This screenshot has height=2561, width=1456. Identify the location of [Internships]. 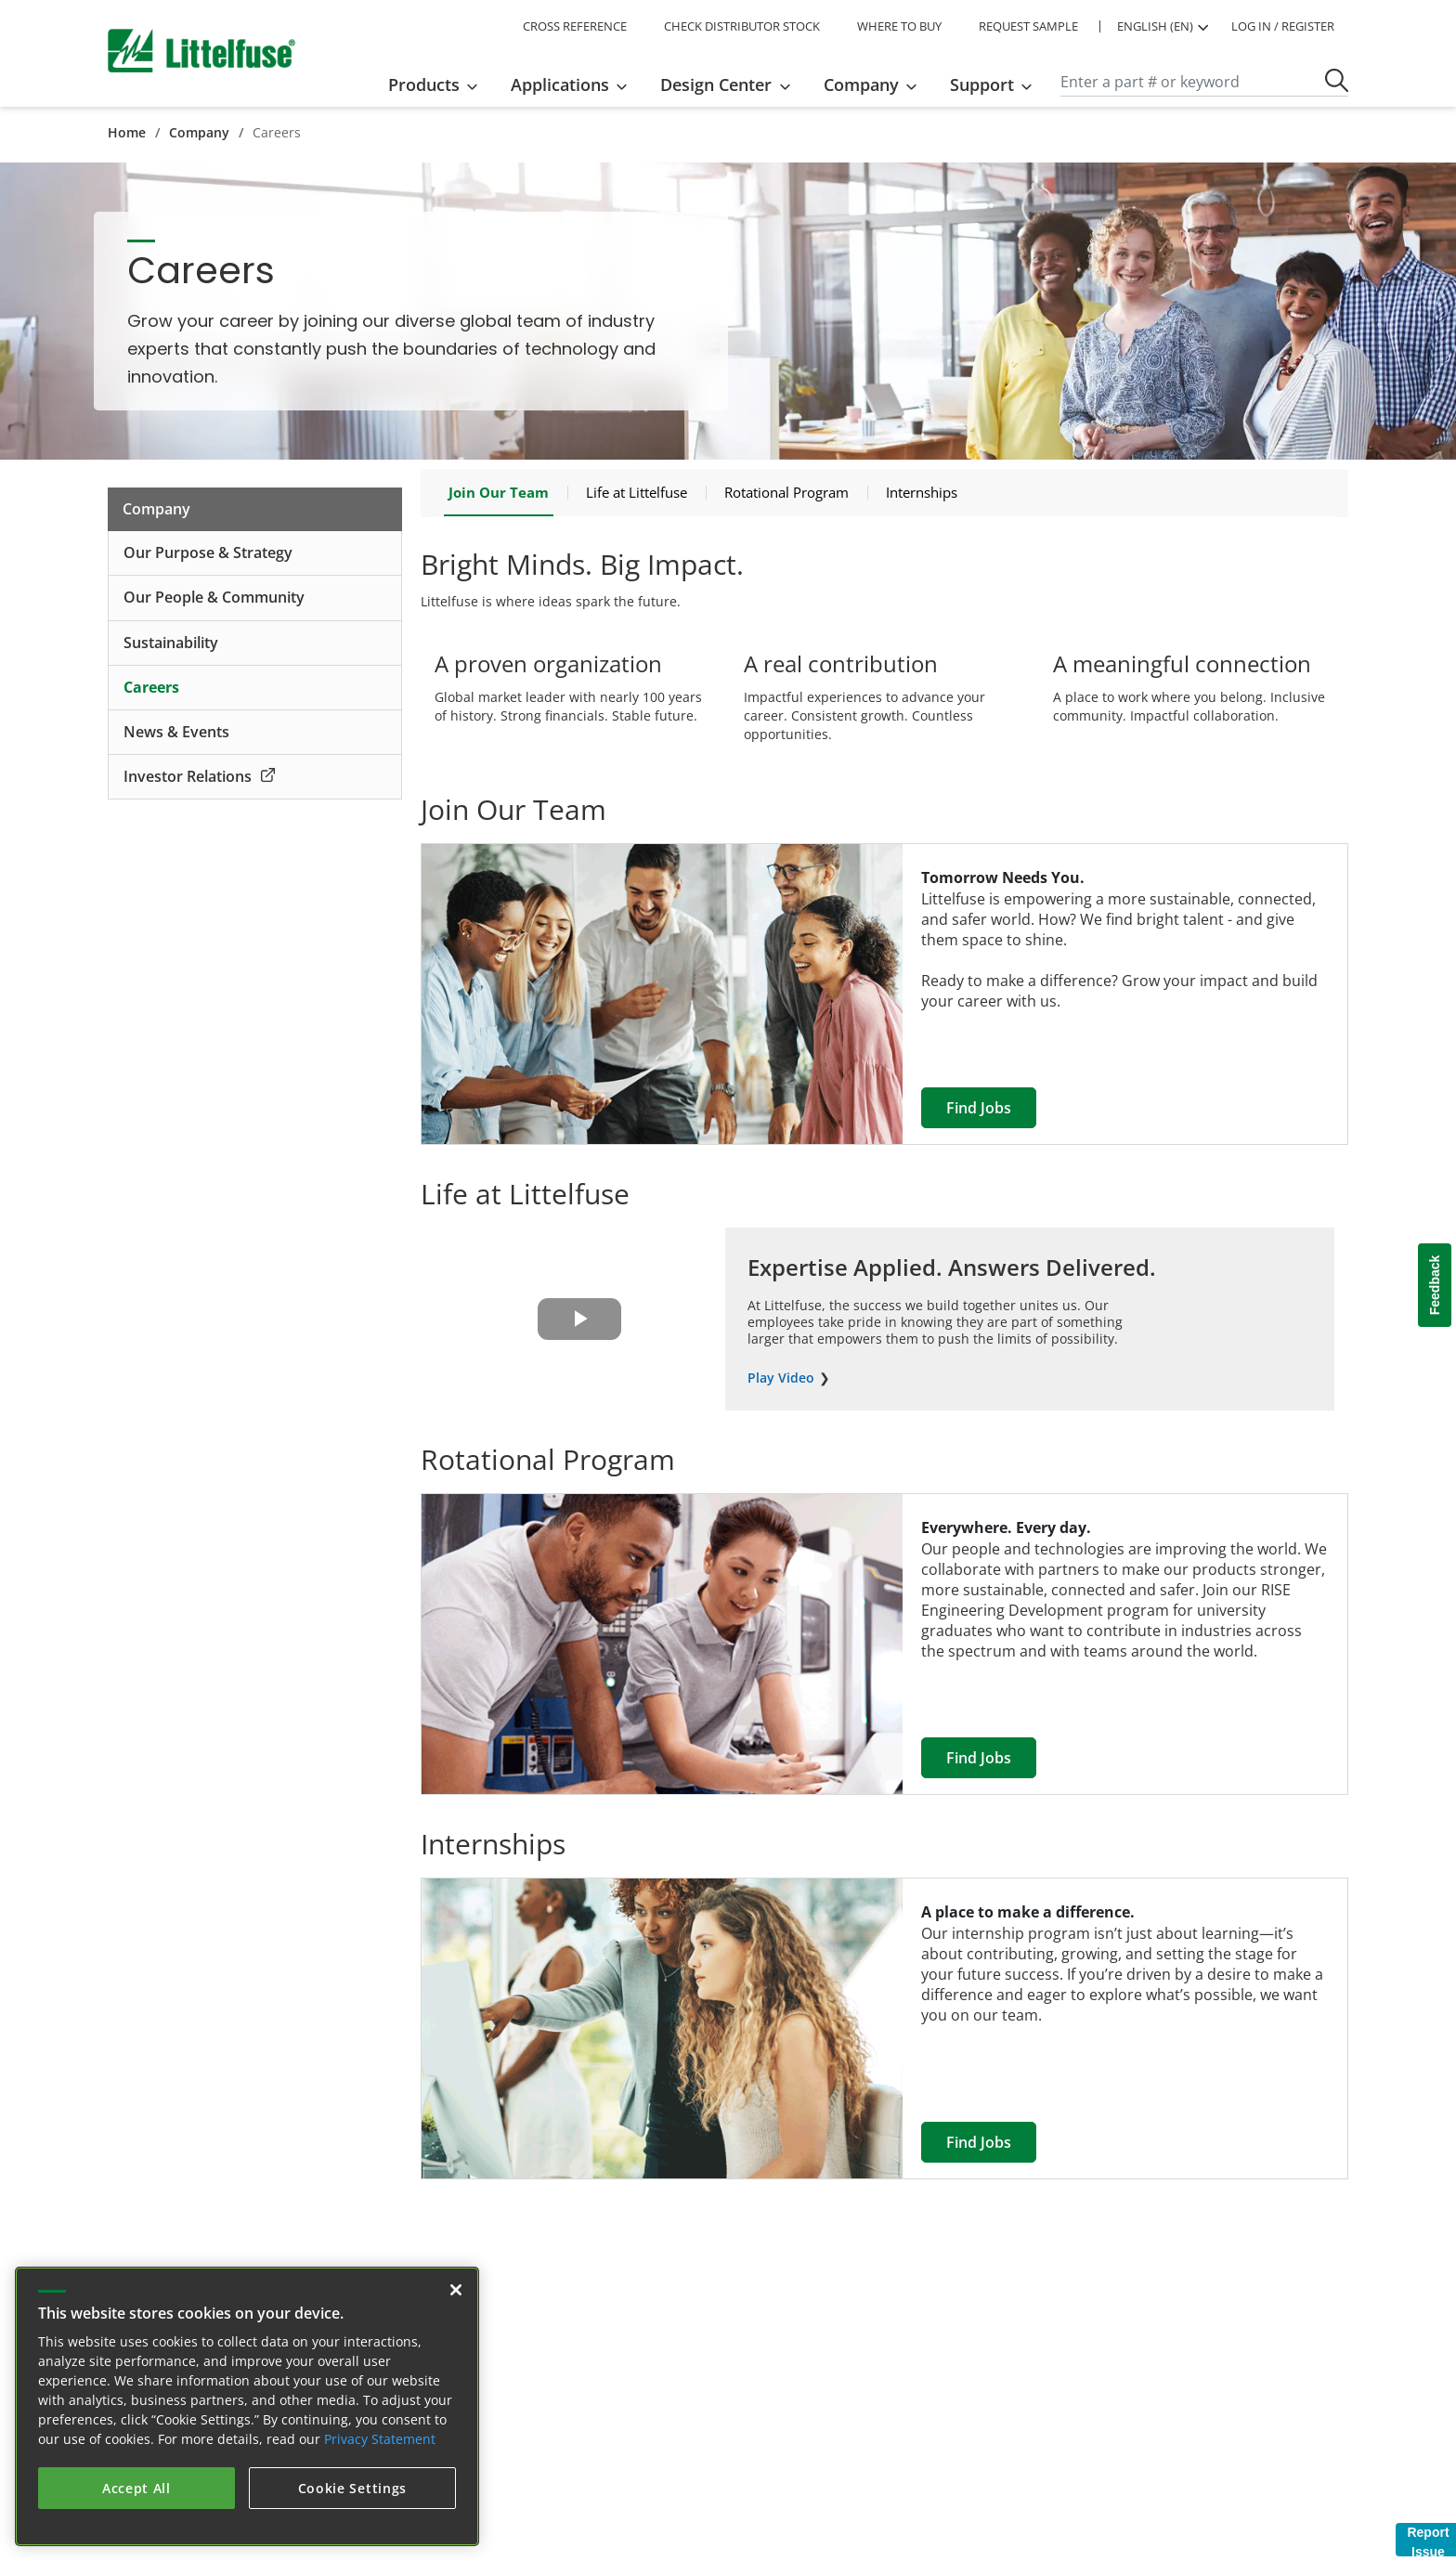
(921, 491).